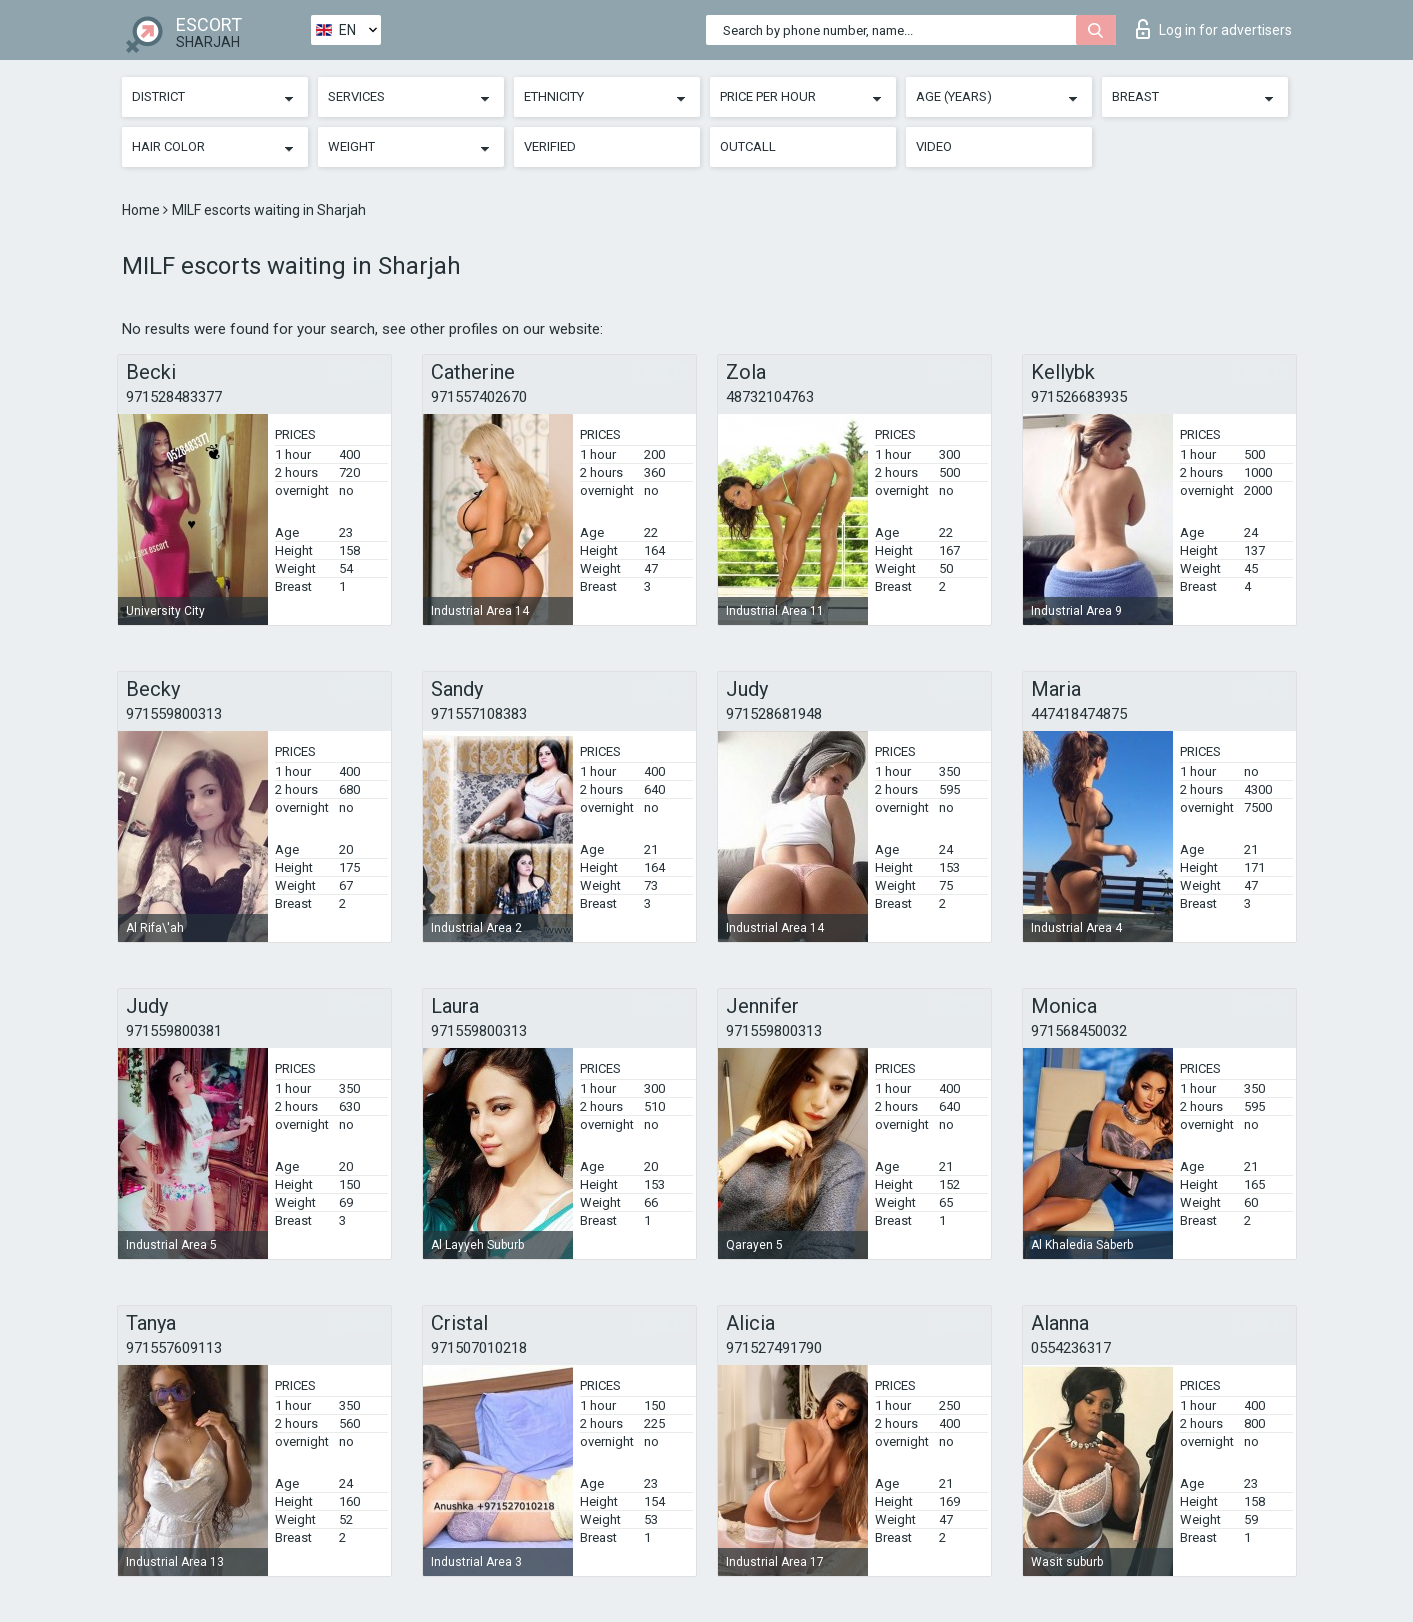 The width and height of the screenshot is (1413, 1622). Describe the element at coordinates (1079, 397) in the screenshot. I see `971526683935` at that location.